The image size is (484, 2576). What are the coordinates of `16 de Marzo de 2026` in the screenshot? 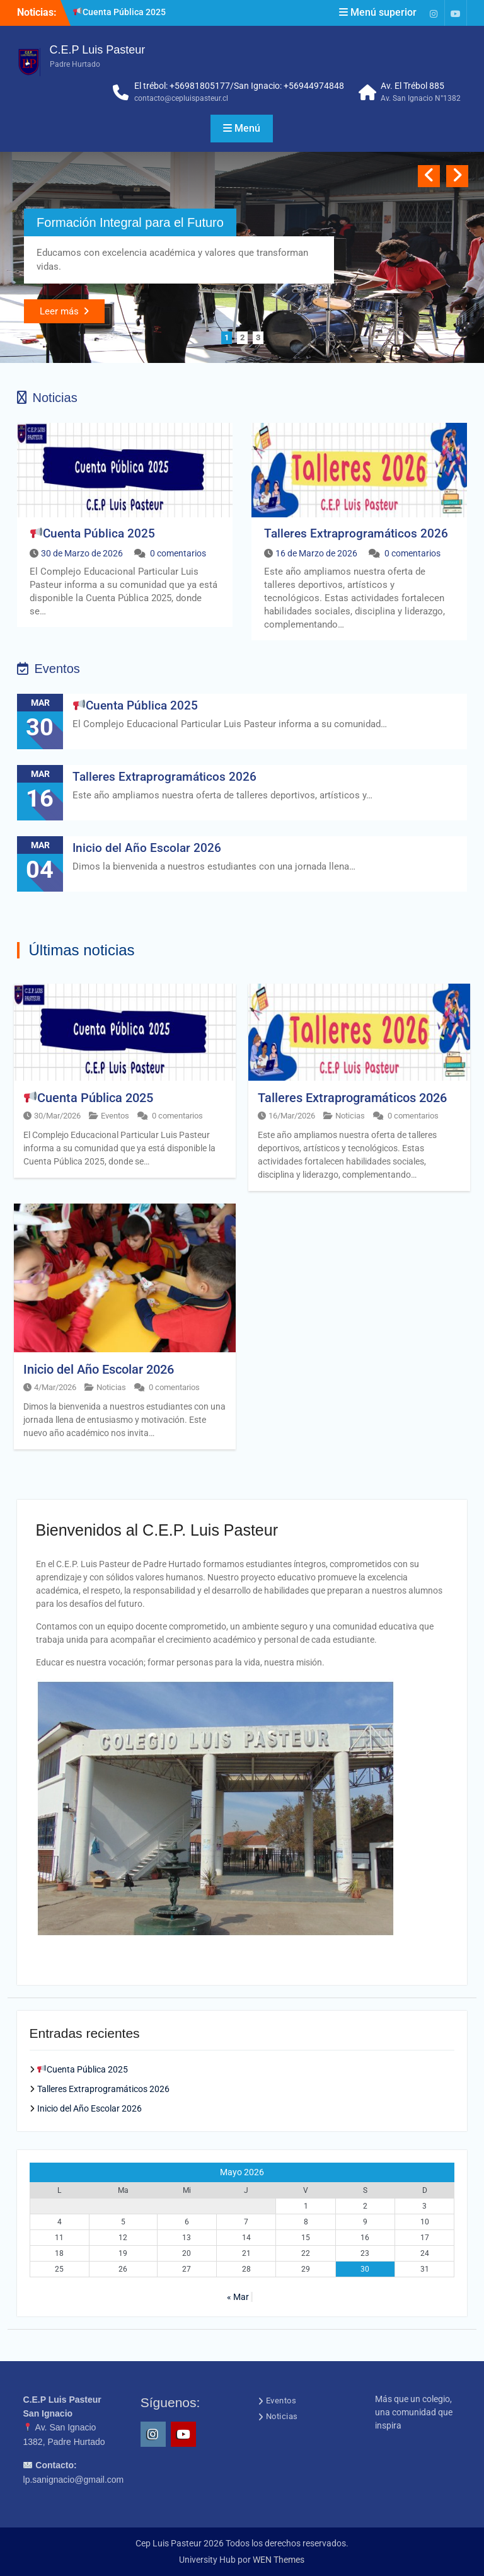 It's located at (316, 553).